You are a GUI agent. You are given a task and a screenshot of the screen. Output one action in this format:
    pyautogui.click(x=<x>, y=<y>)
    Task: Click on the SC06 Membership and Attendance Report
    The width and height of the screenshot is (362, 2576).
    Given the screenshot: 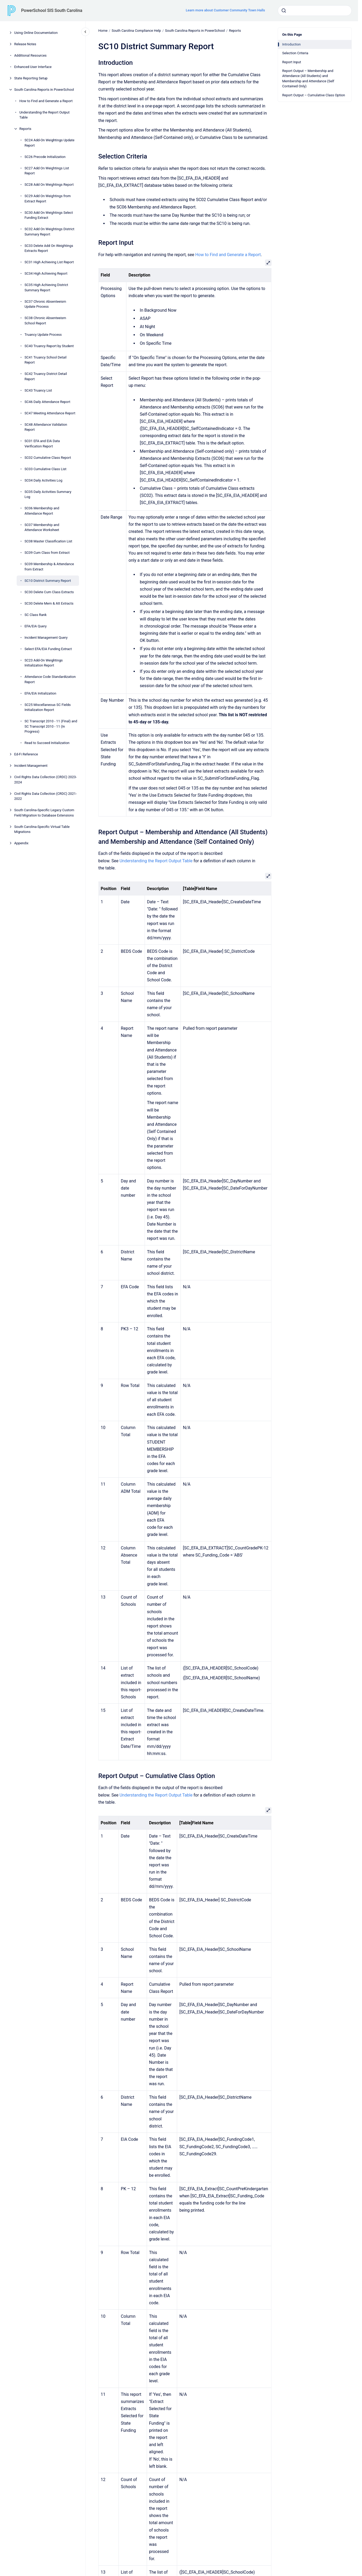 What is the action you would take?
    pyautogui.click(x=42, y=510)
    